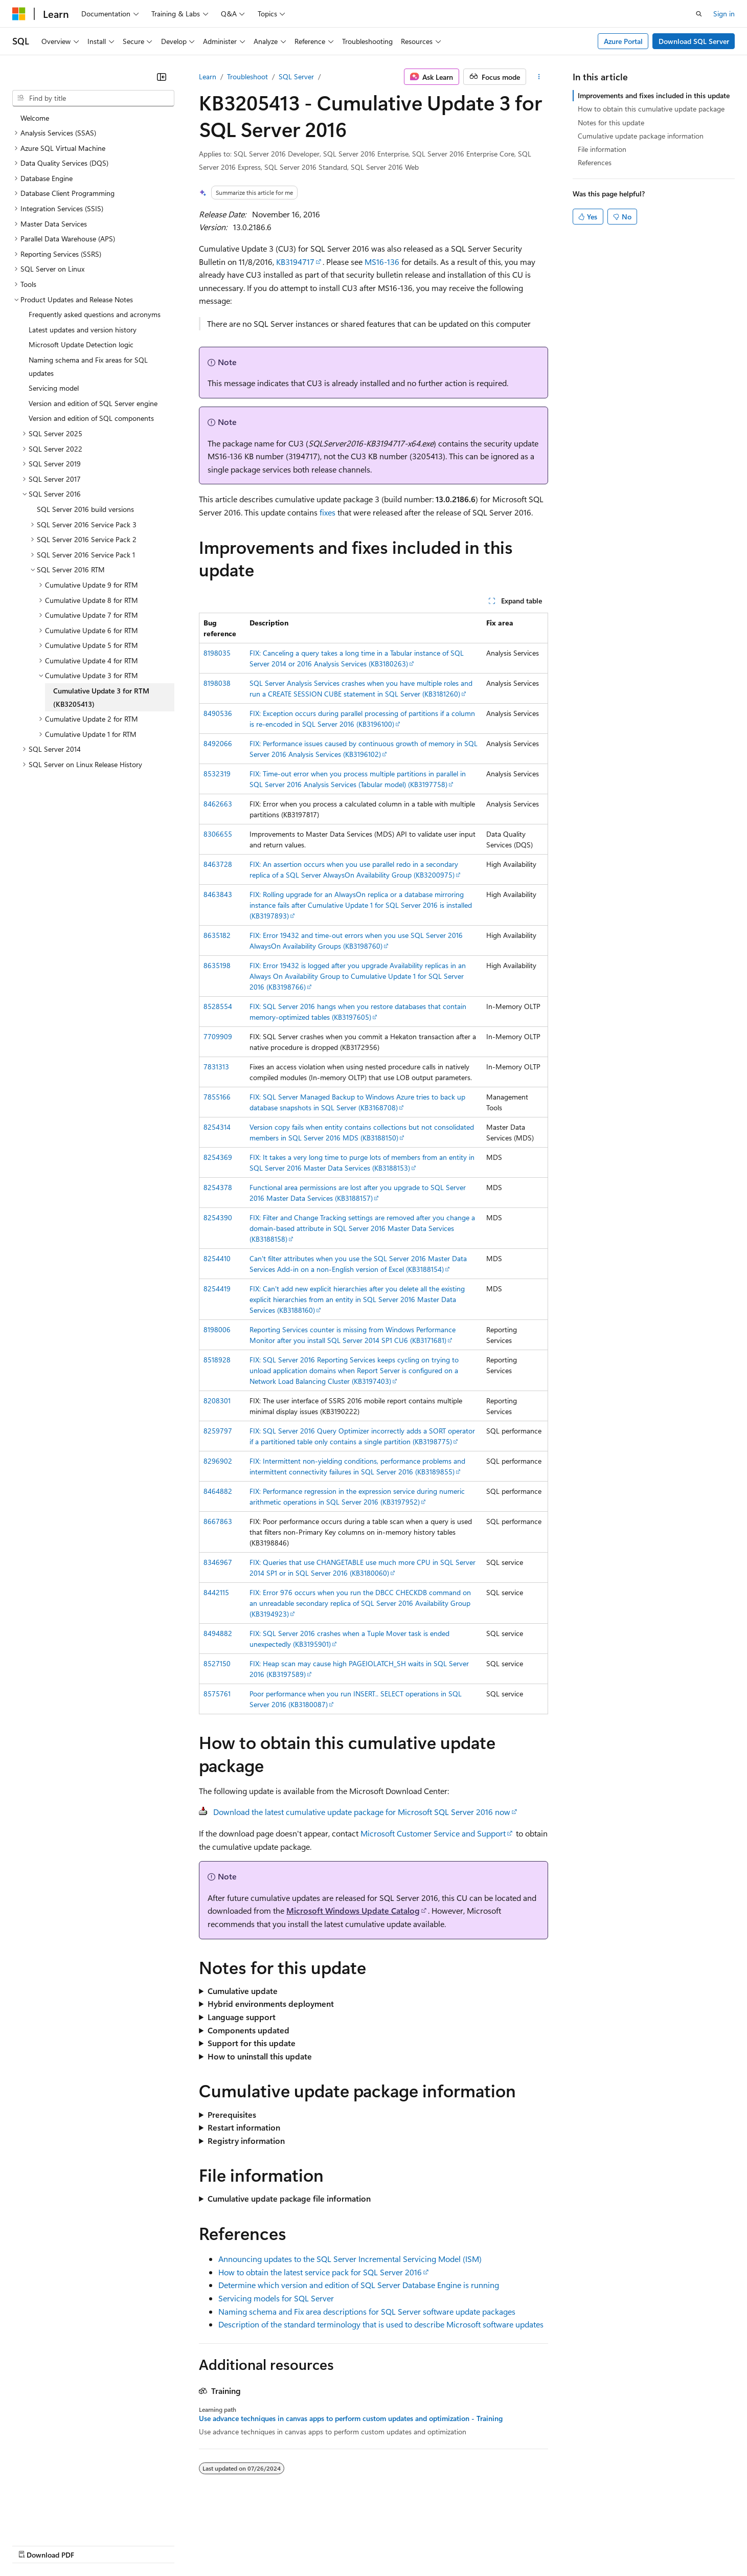 This screenshot has height=2576, width=747. Describe the element at coordinates (381, 2324) in the screenshot. I see `Description of the standard terminology that is used to describe Microsoft software updates` at that location.